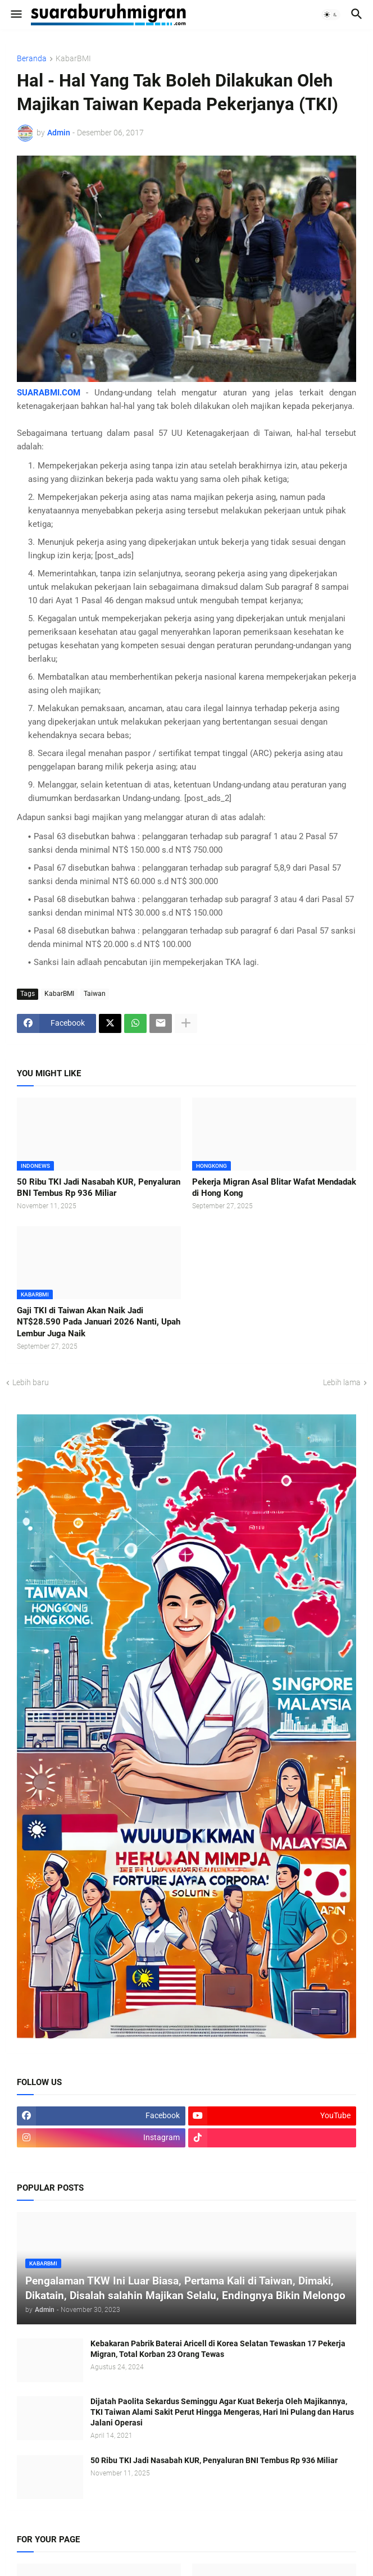  What do you see at coordinates (73, 58) in the screenshot?
I see `KabarBMI` at bounding box center [73, 58].